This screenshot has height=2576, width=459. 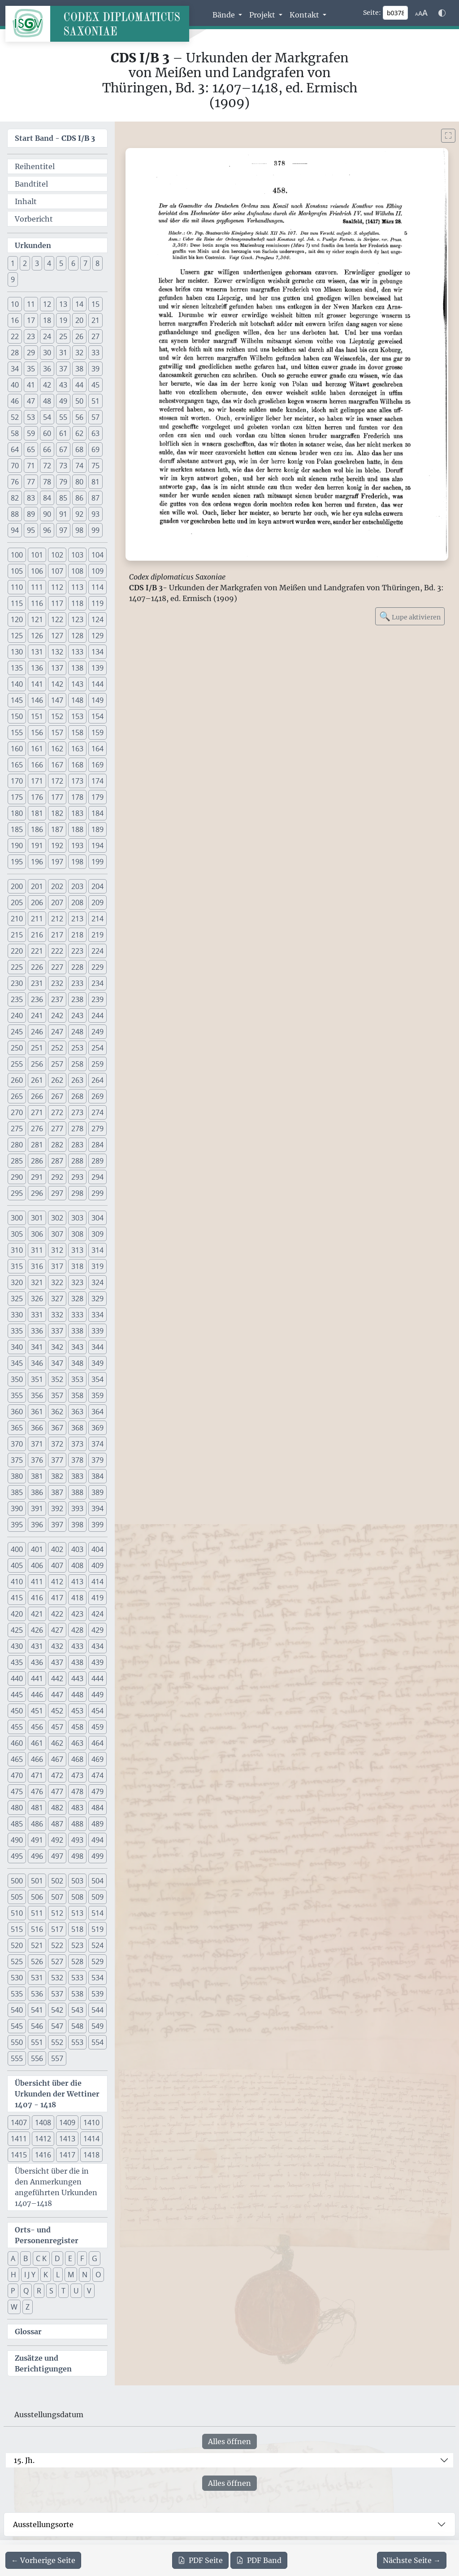 What do you see at coordinates (24, 2460) in the screenshot?
I see `15. Jh.` at bounding box center [24, 2460].